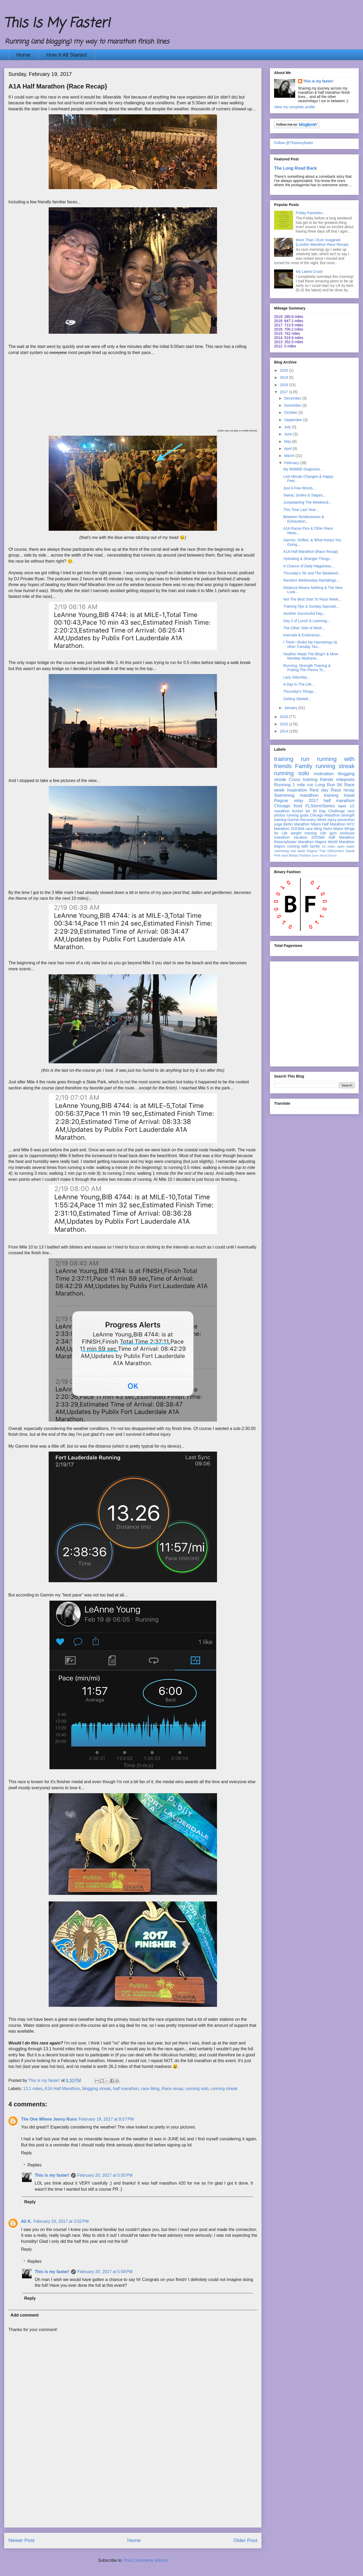 Image resolution: width=363 pixels, height=2576 pixels. What do you see at coordinates (284, 377) in the screenshot?
I see `2019` at bounding box center [284, 377].